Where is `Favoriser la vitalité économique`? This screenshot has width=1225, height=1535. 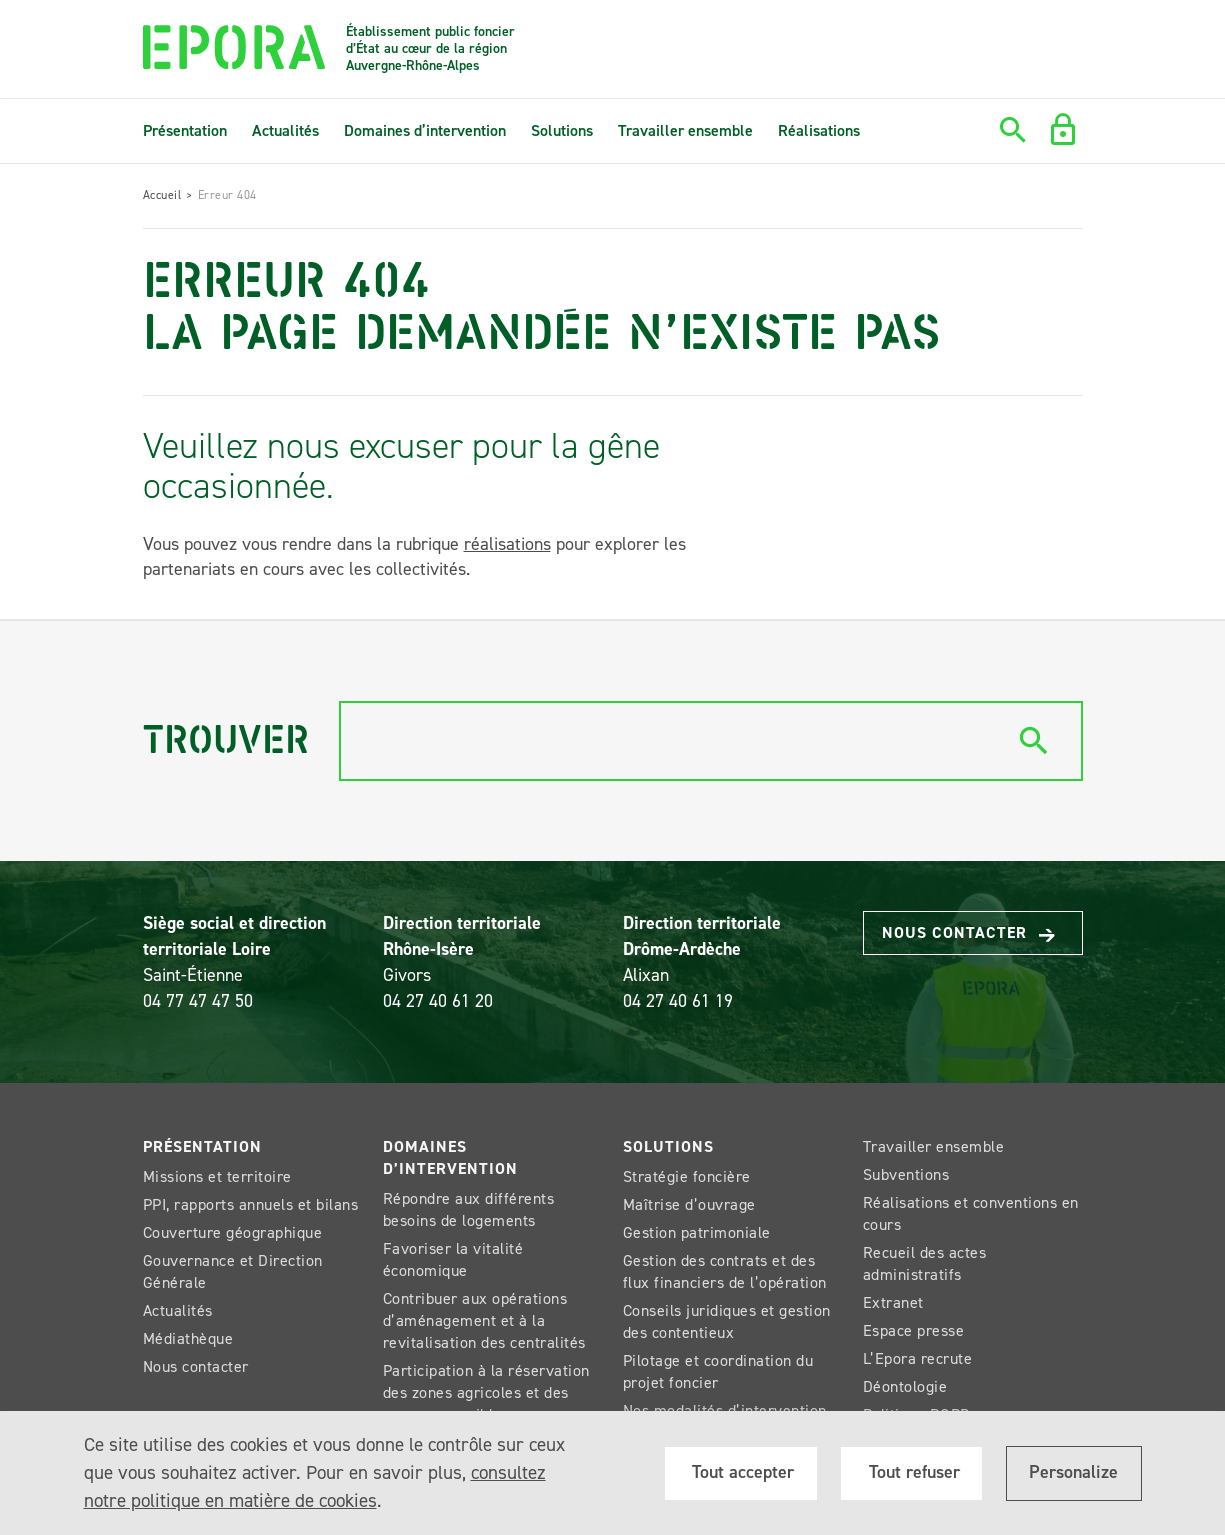
Favoriser la vitalité économique is located at coordinates (453, 1259).